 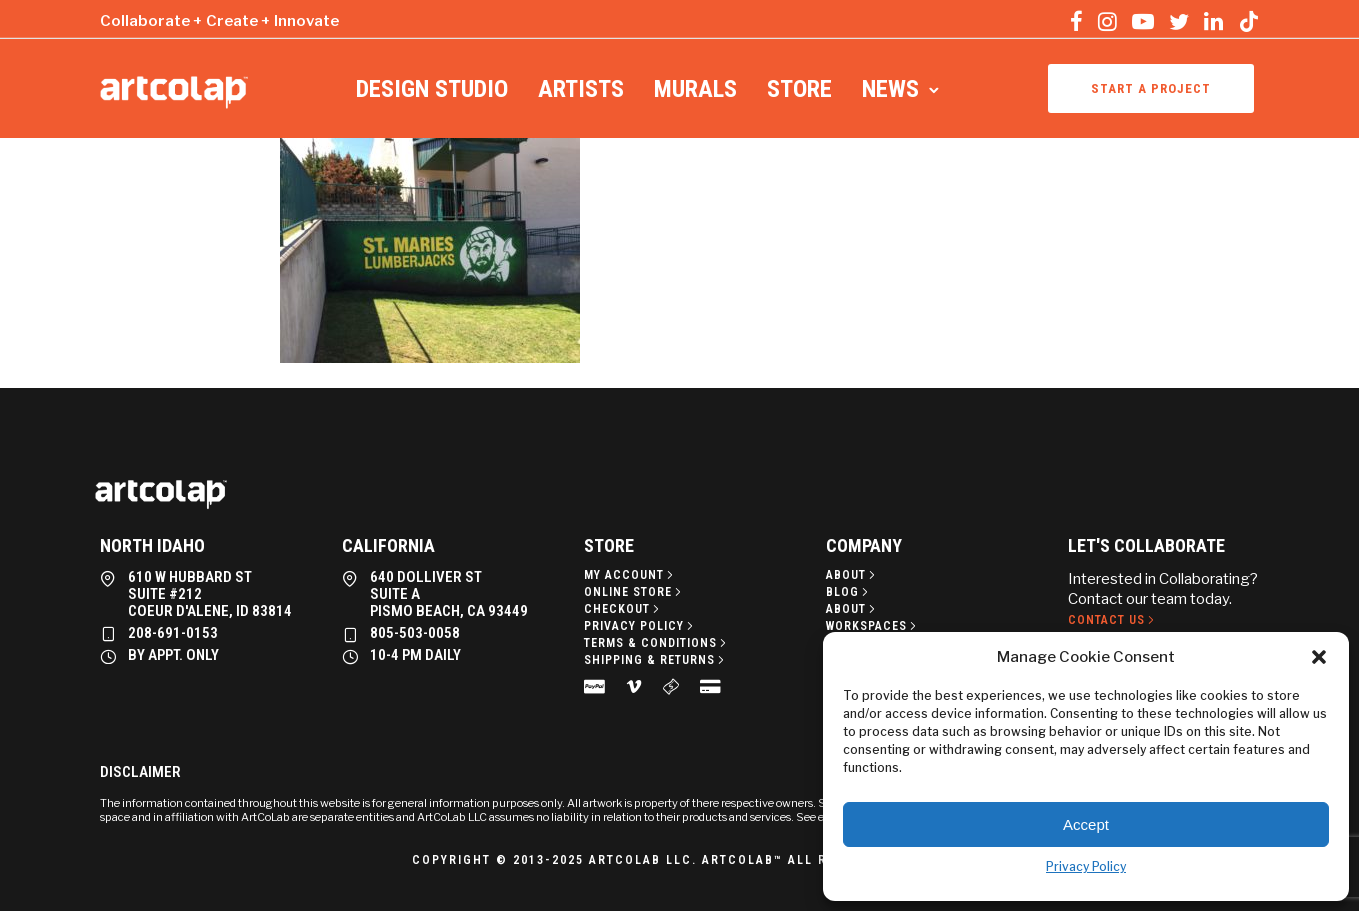 I want to click on Accept, so click(x=1086, y=824).